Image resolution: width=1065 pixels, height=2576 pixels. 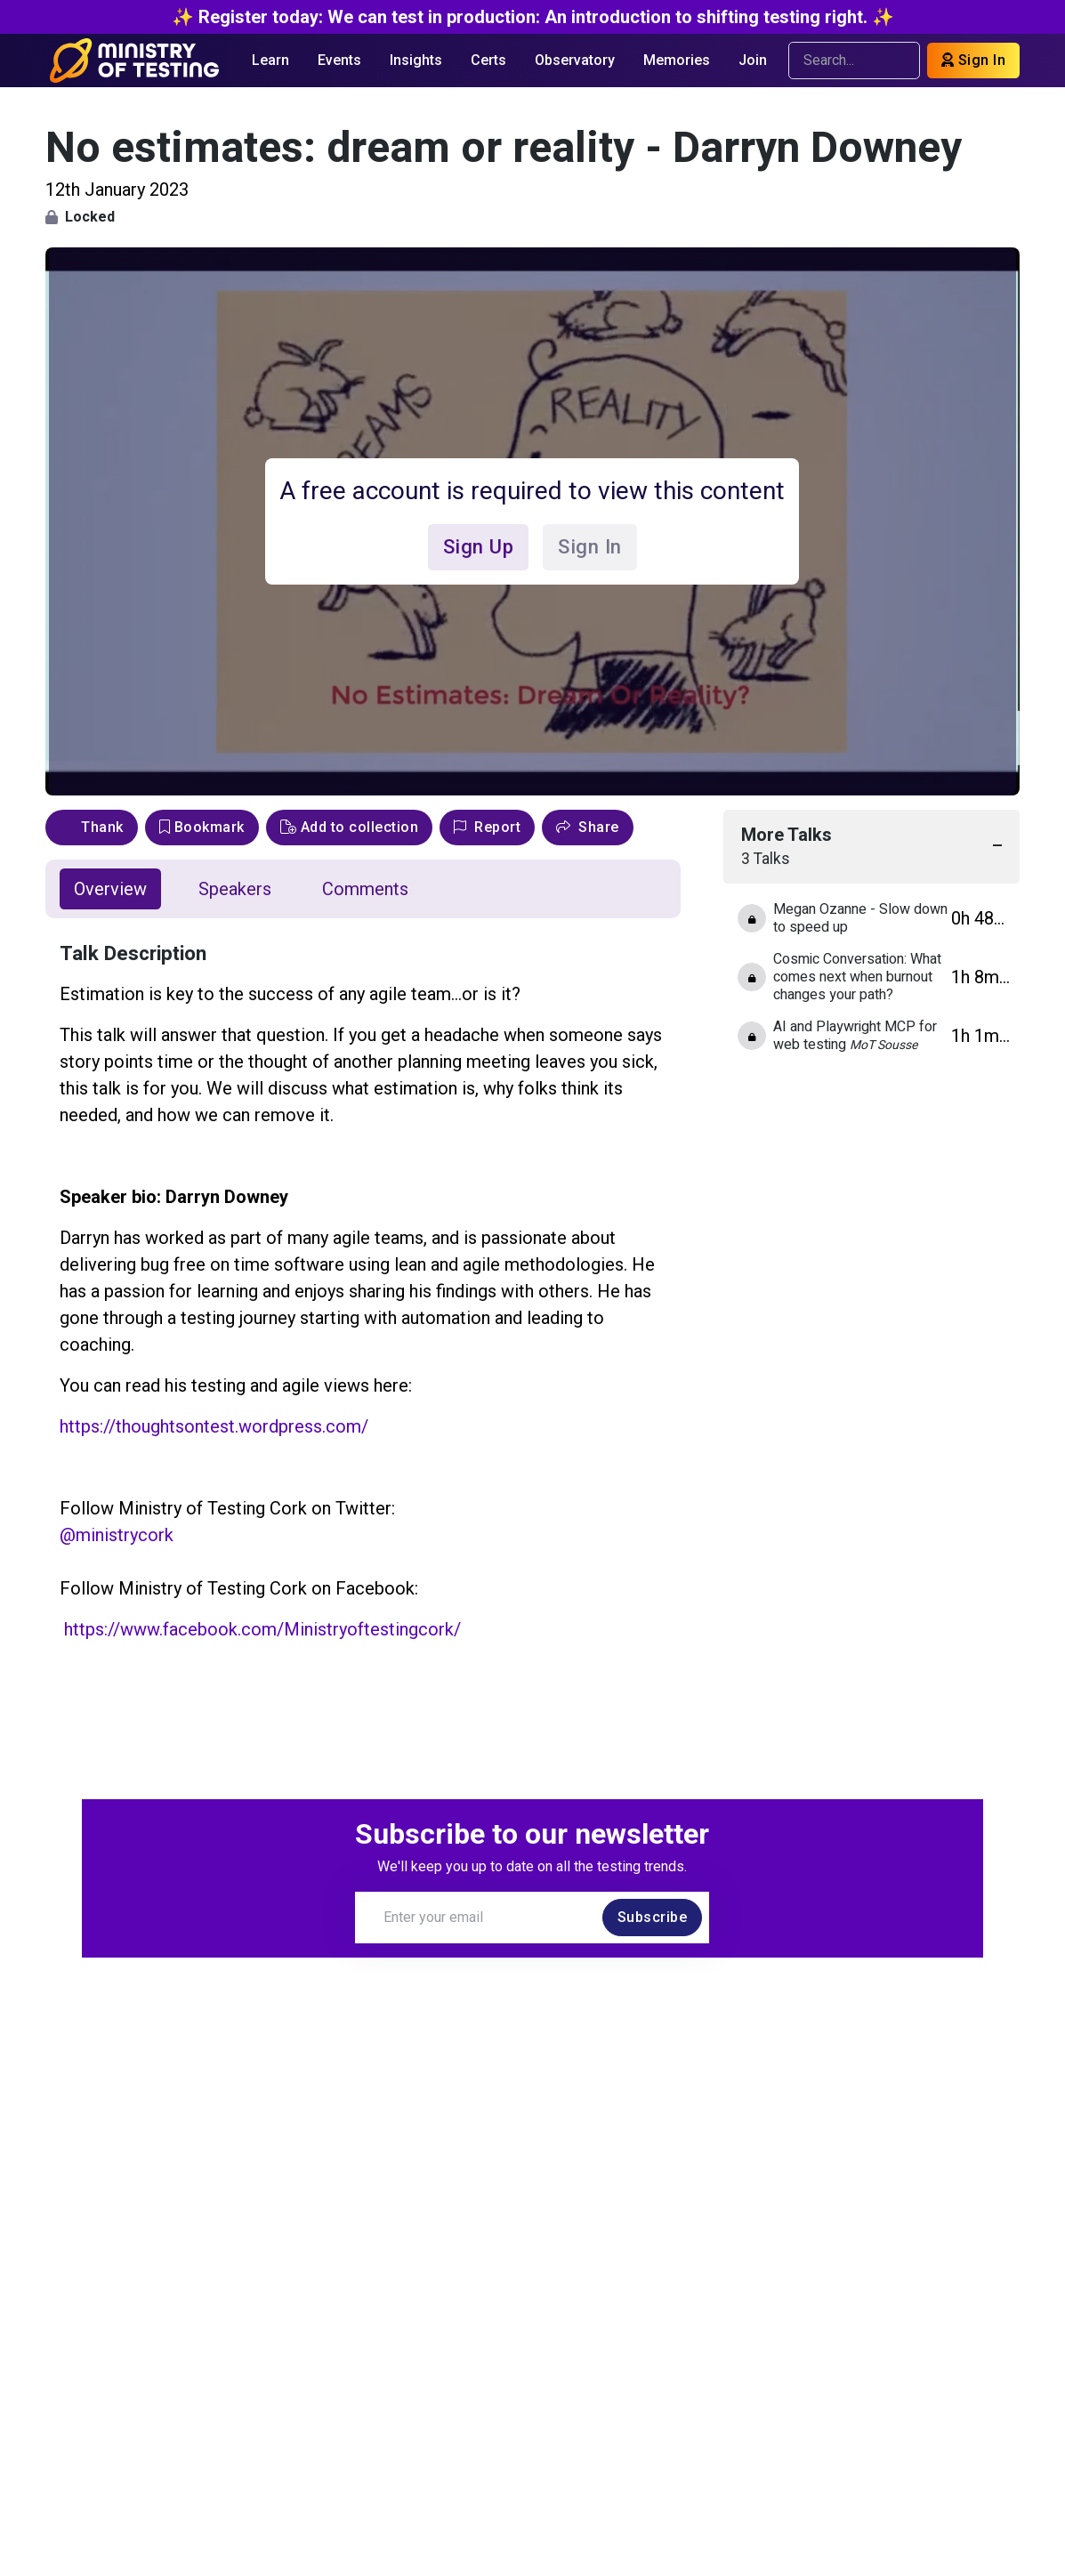 What do you see at coordinates (973, 60) in the screenshot?
I see `Sign In` at bounding box center [973, 60].